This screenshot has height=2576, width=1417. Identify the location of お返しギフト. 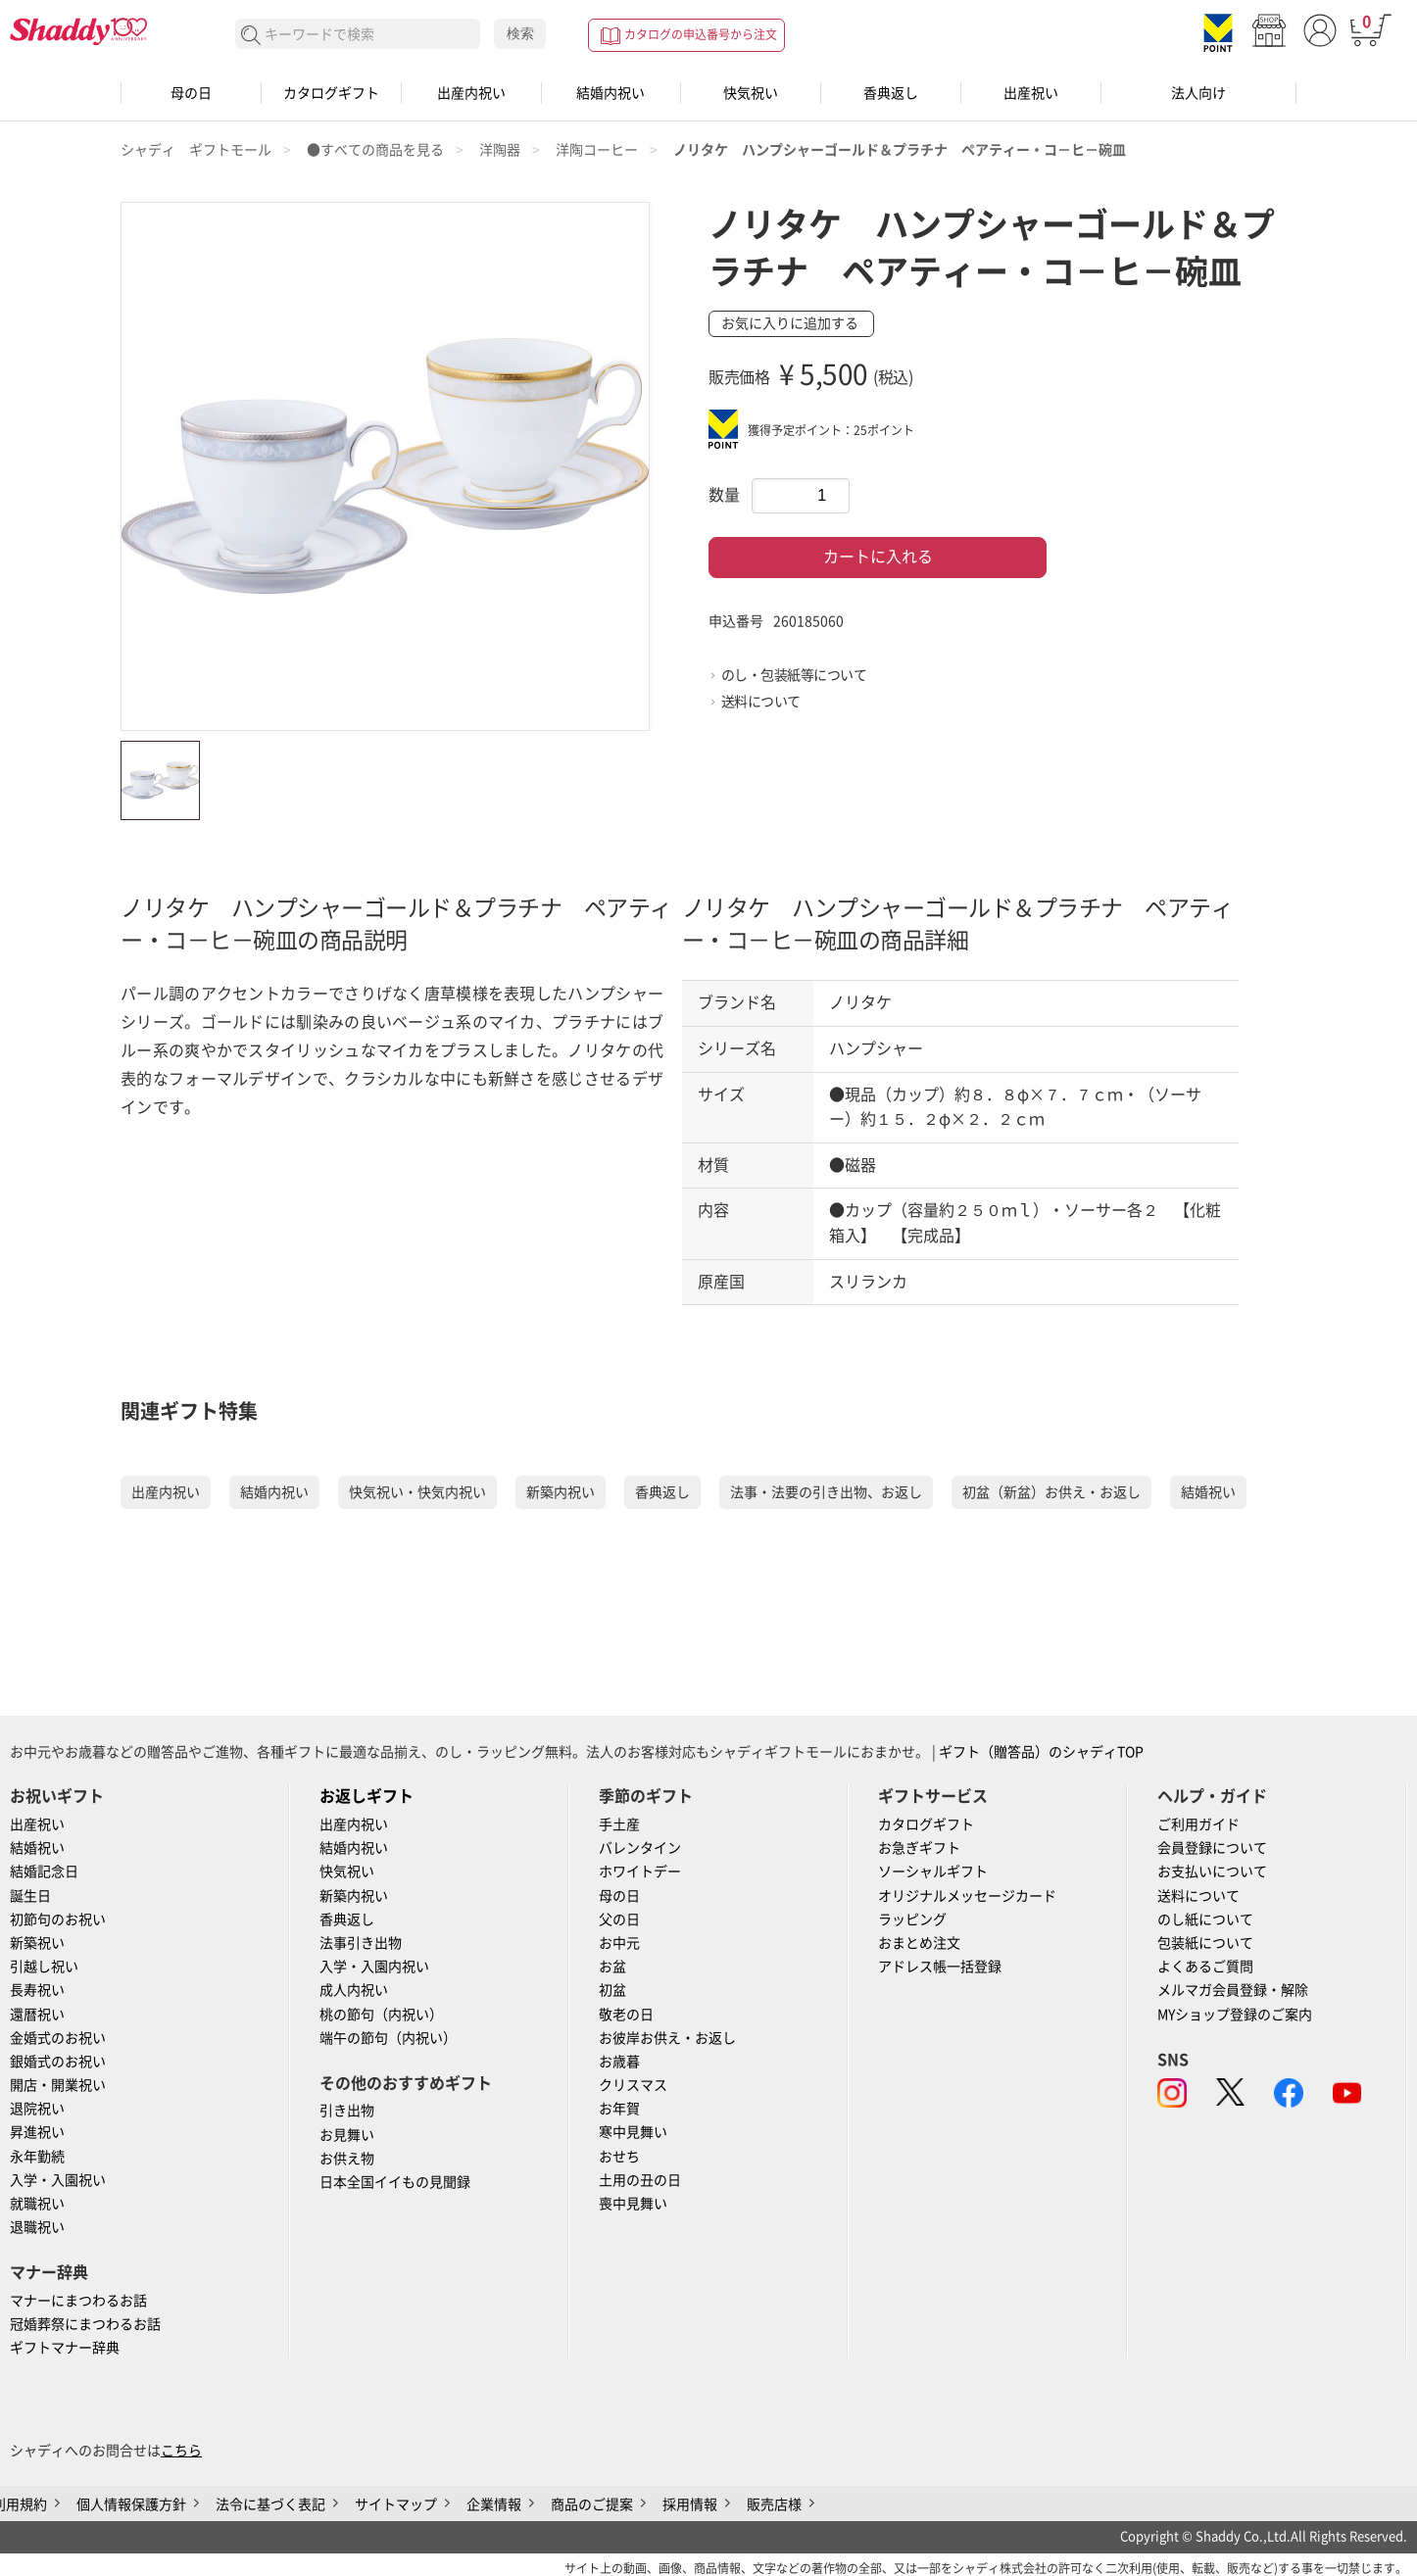
(366, 1796).